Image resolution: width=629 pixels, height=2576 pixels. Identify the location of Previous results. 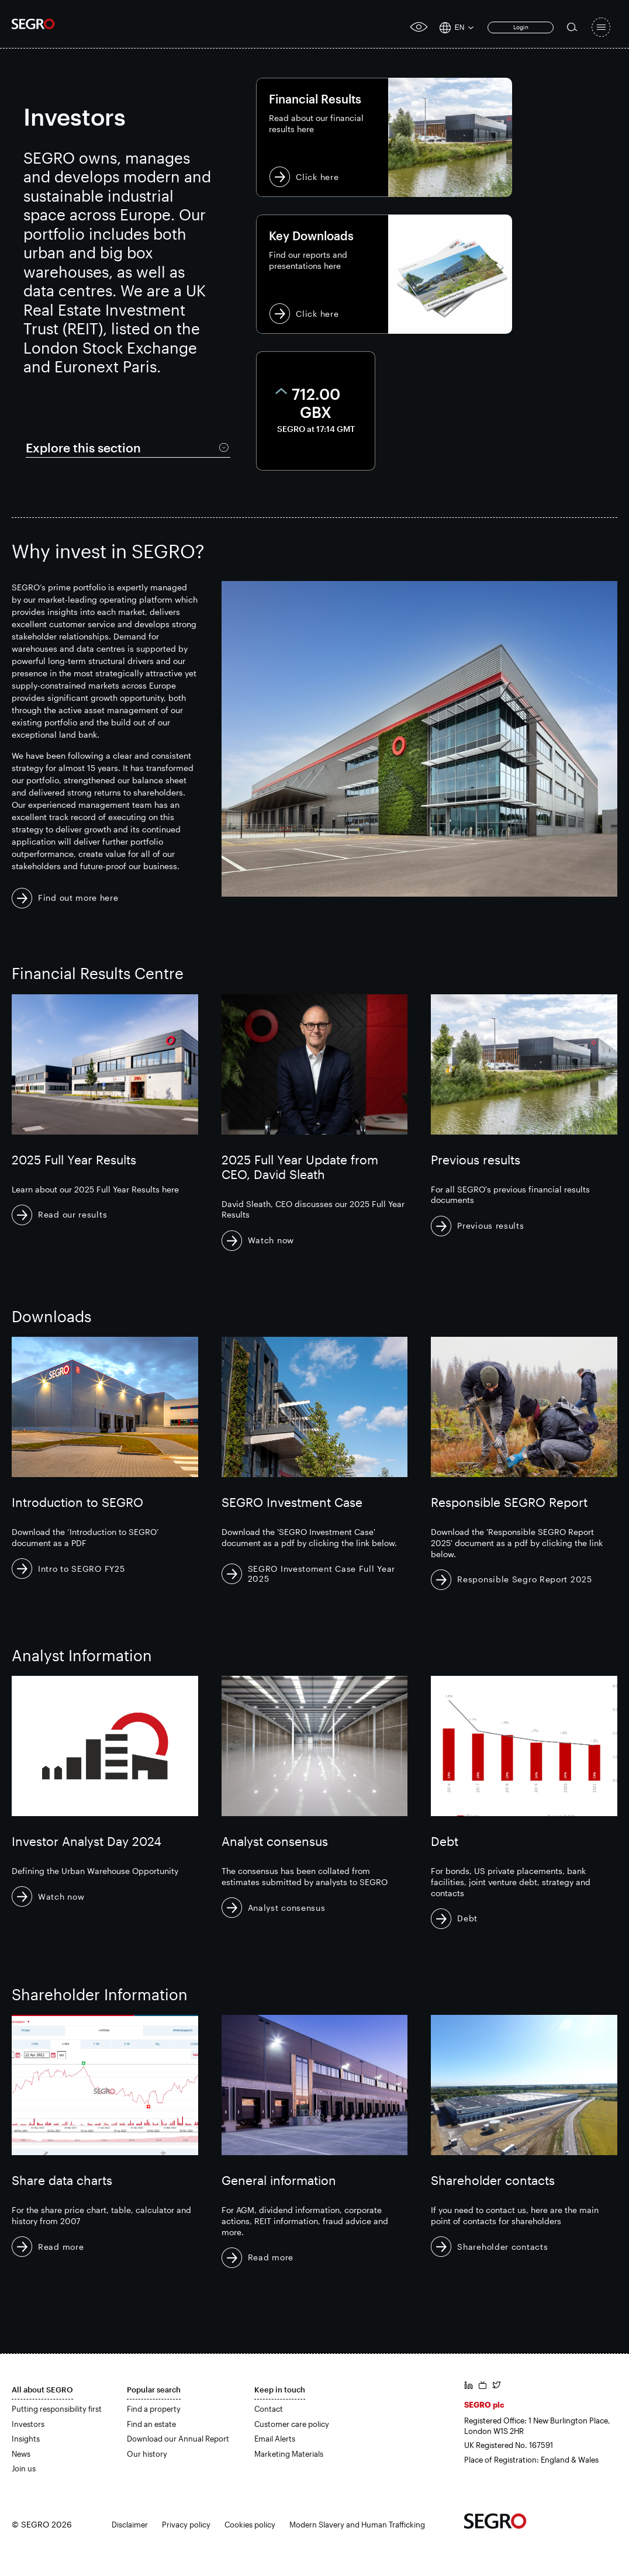
(490, 1225).